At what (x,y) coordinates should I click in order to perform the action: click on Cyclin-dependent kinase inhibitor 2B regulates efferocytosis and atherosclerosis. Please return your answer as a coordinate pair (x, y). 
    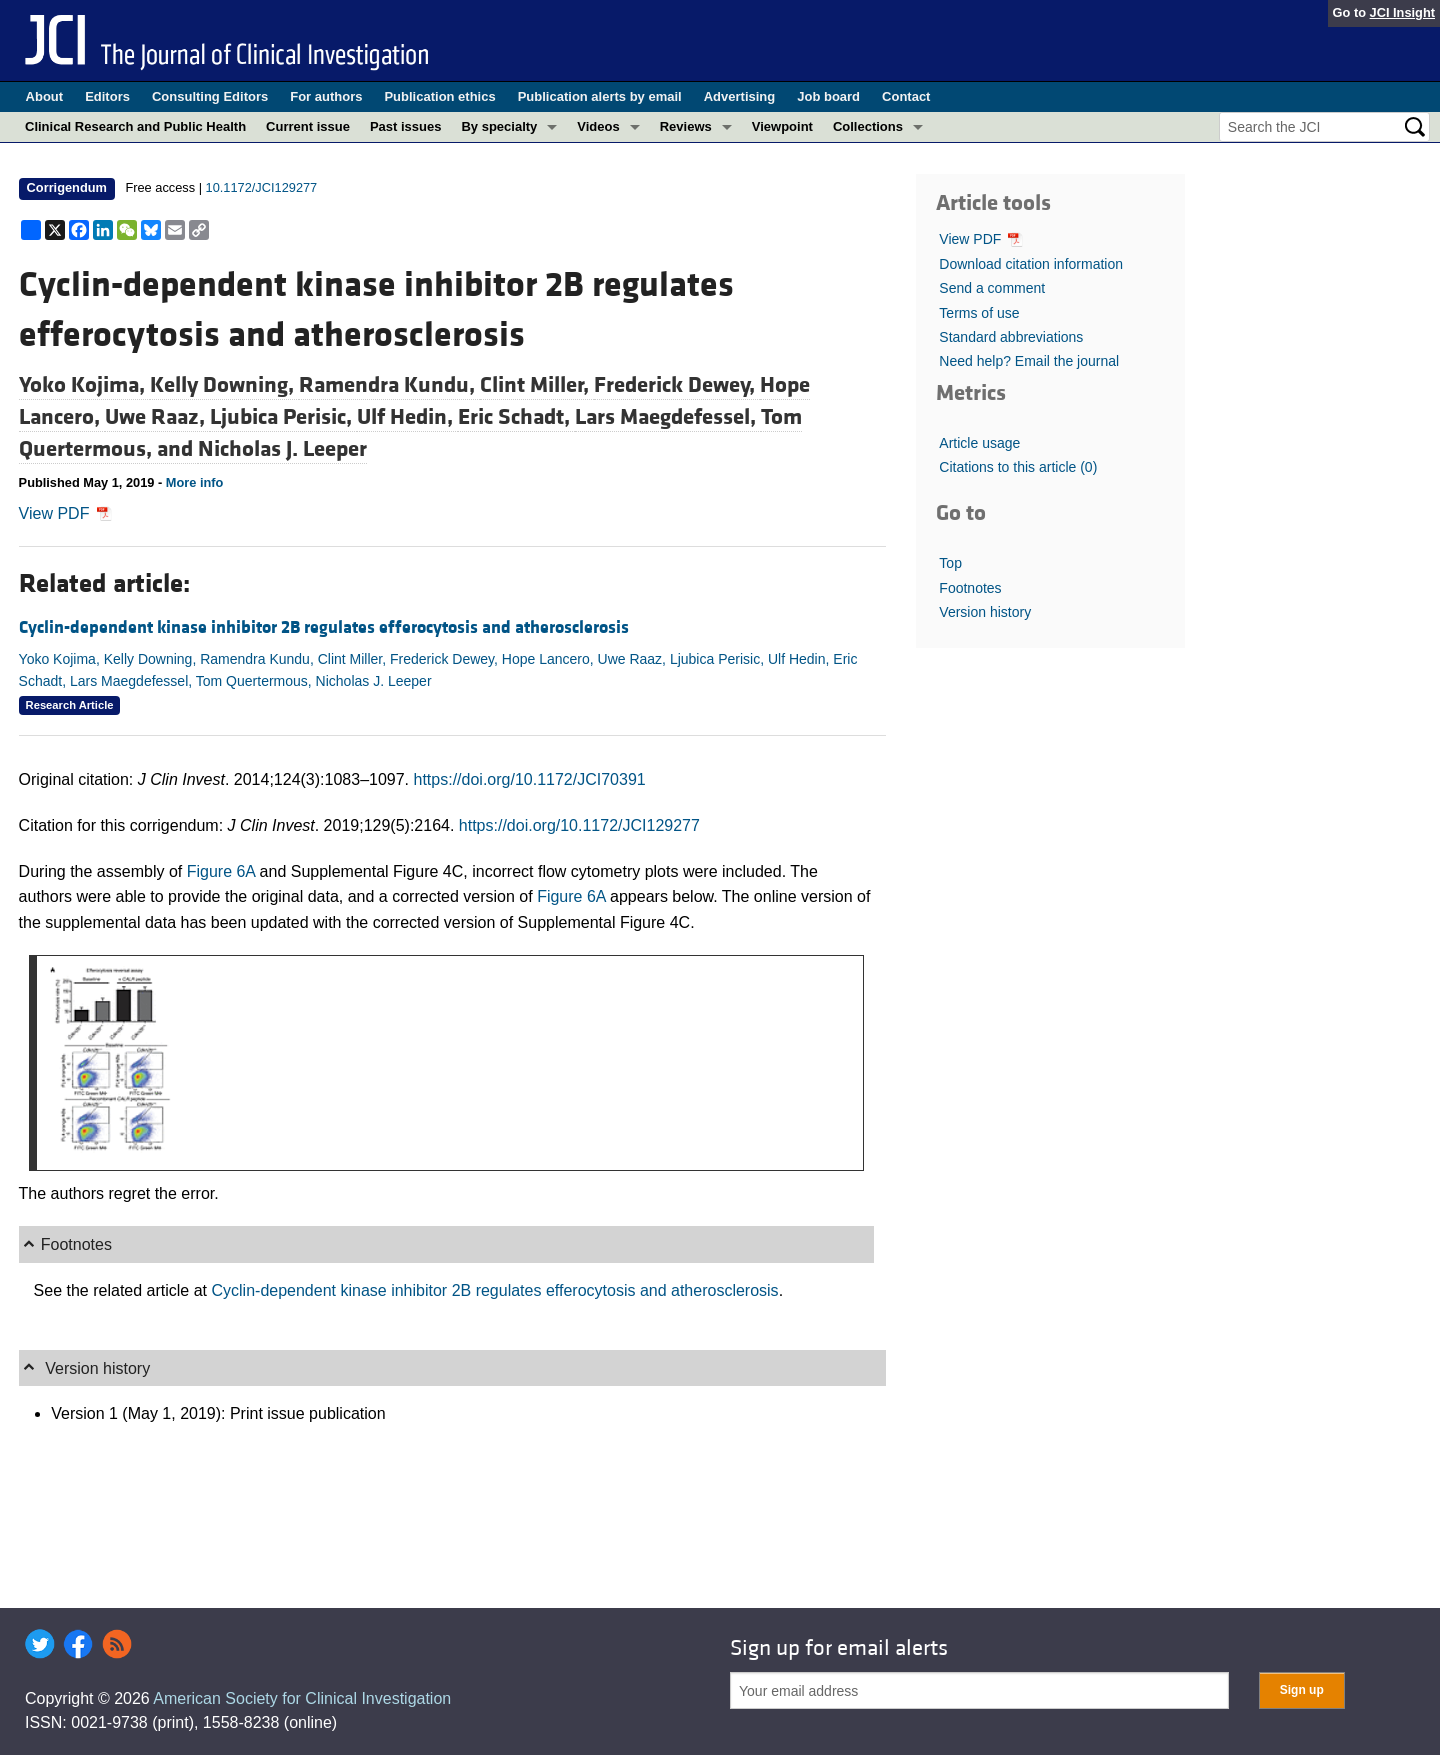
    Looking at the image, I should click on (324, 627).